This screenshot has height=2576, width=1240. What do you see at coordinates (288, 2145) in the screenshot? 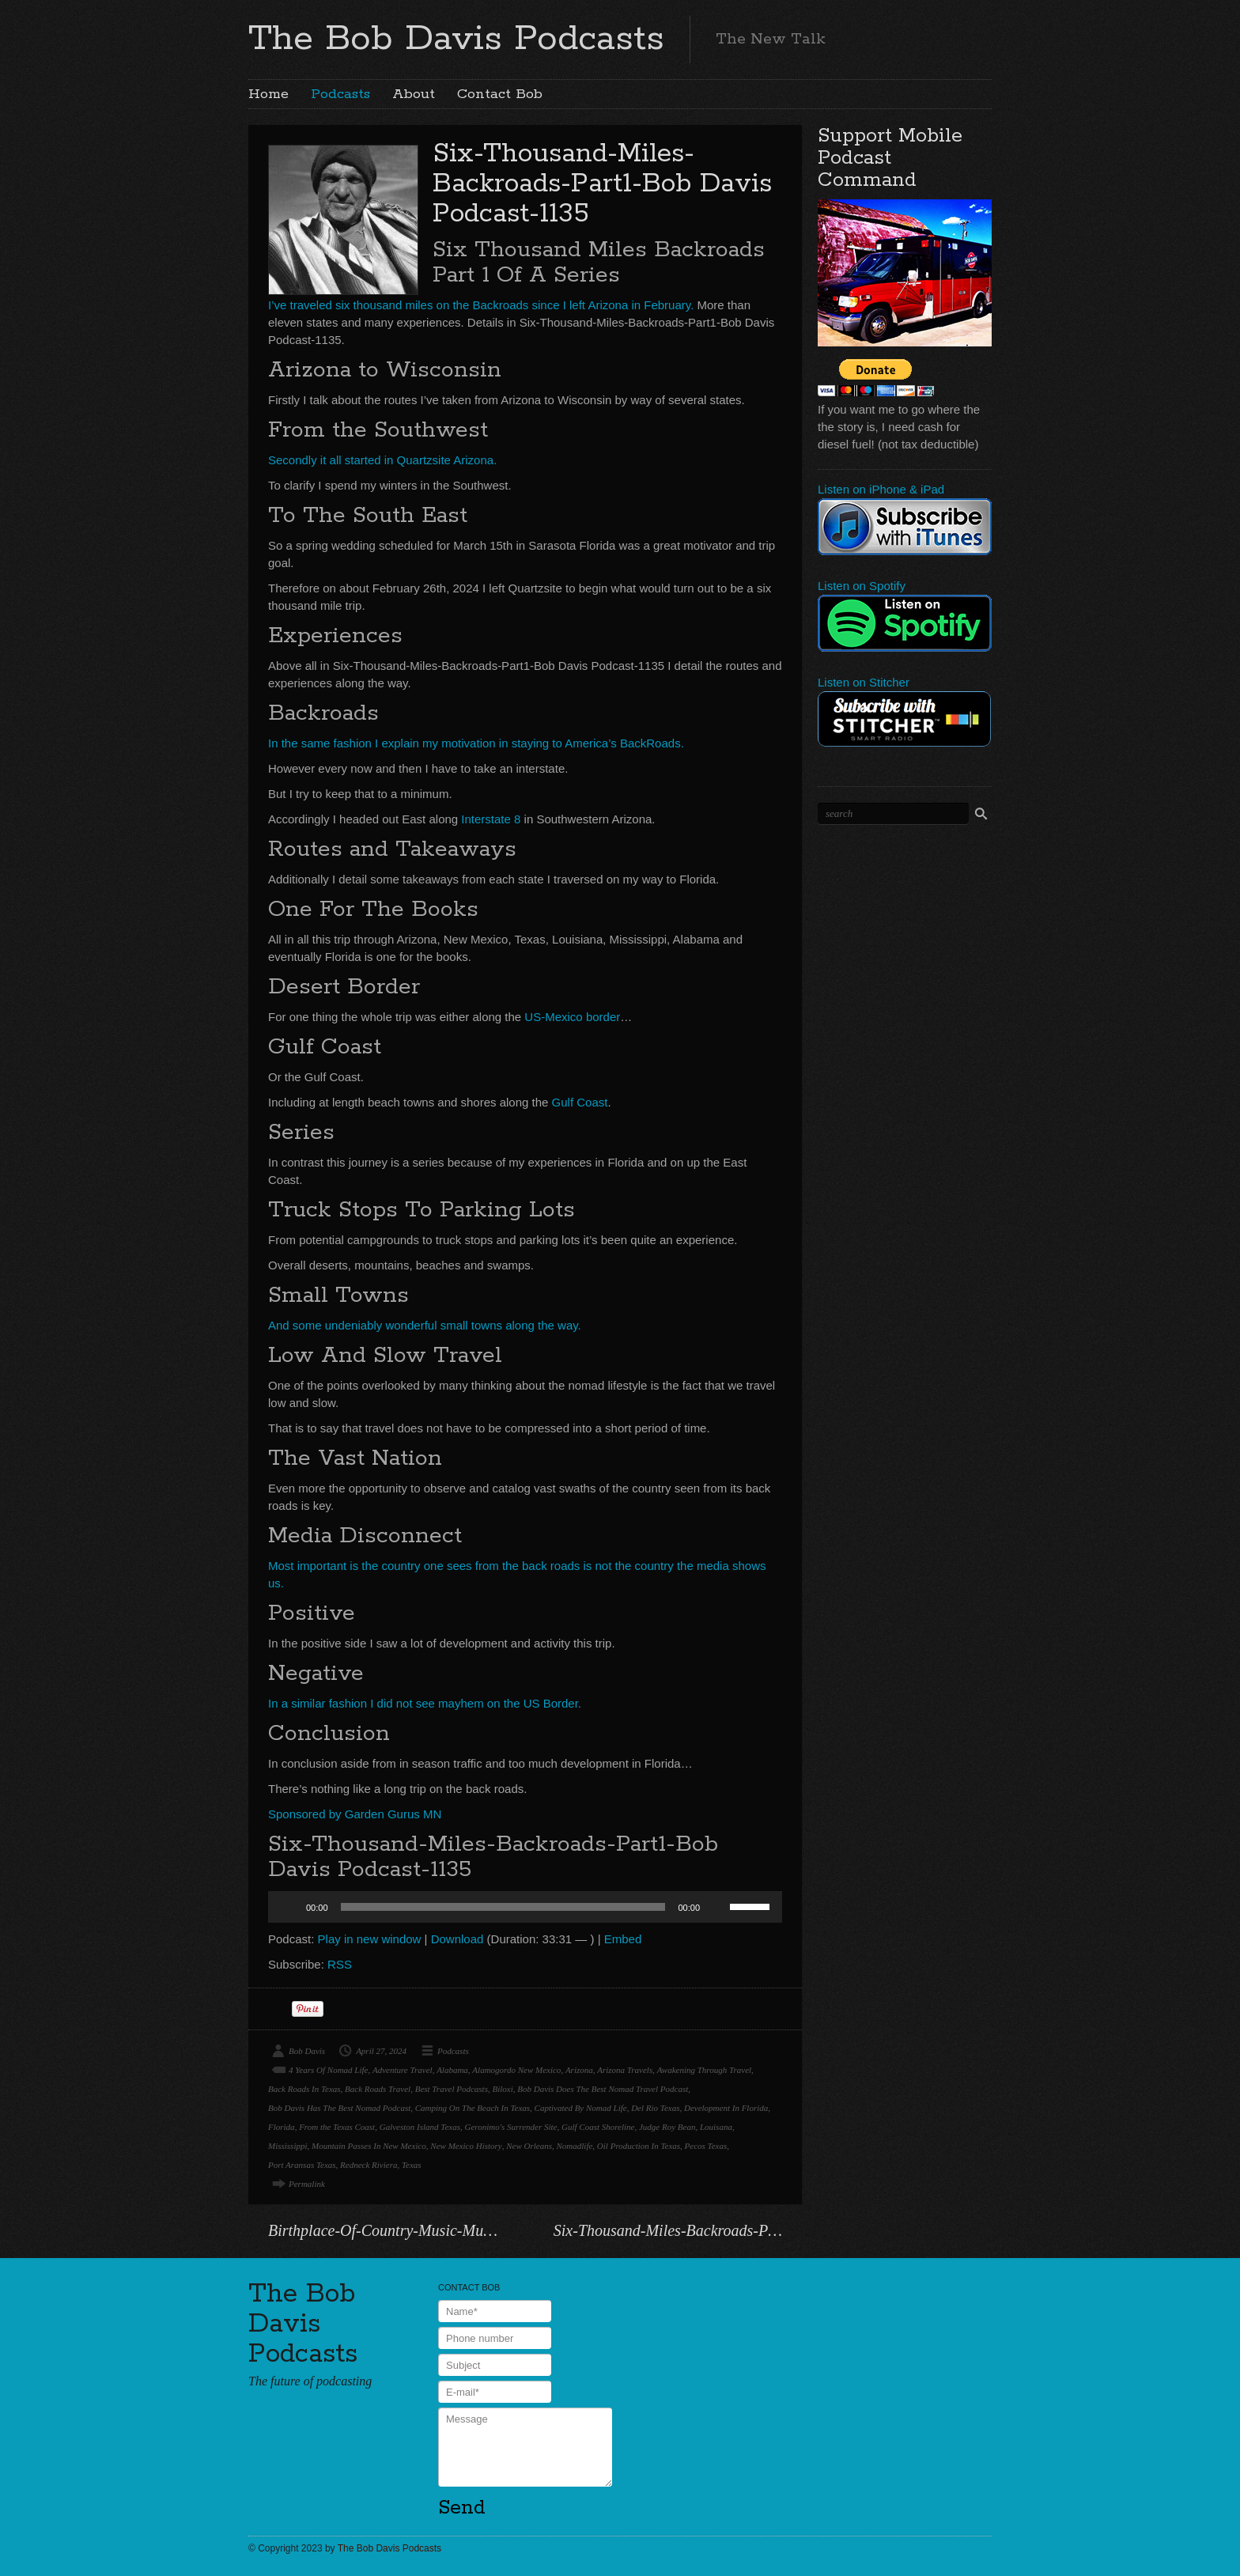
I see `Mississippi` at bounding box center [288, 2145].